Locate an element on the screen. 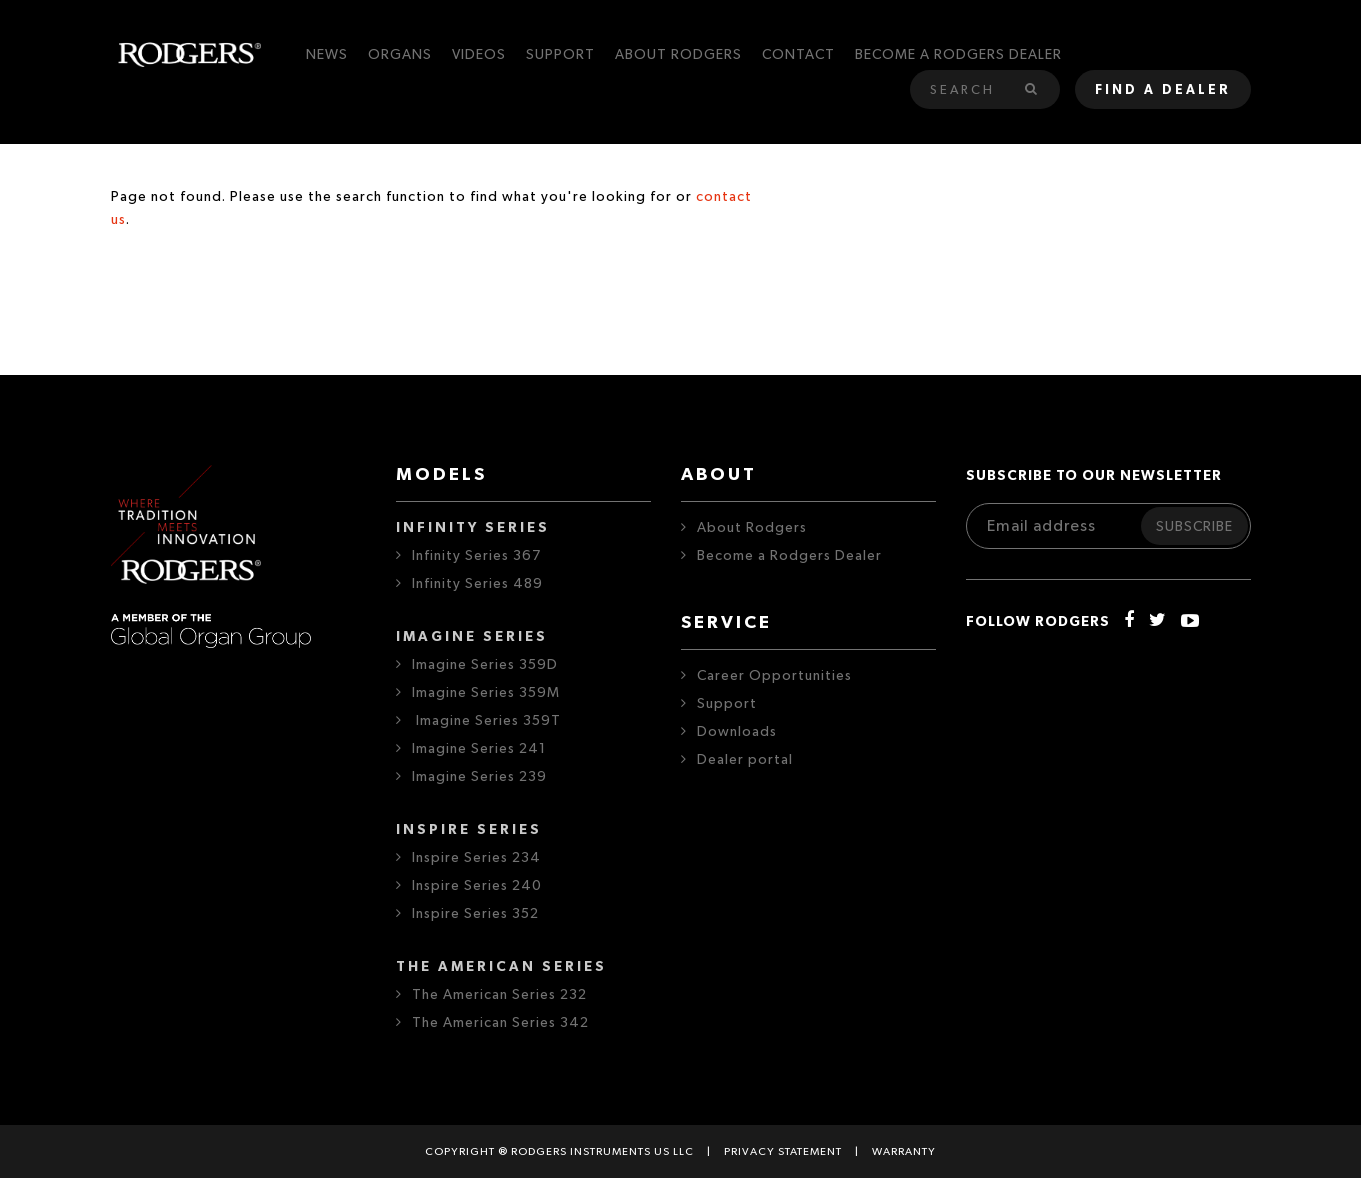 This screenshot has height=1178, width=1361. Career Opportunities is located at coordinates (774, 676).